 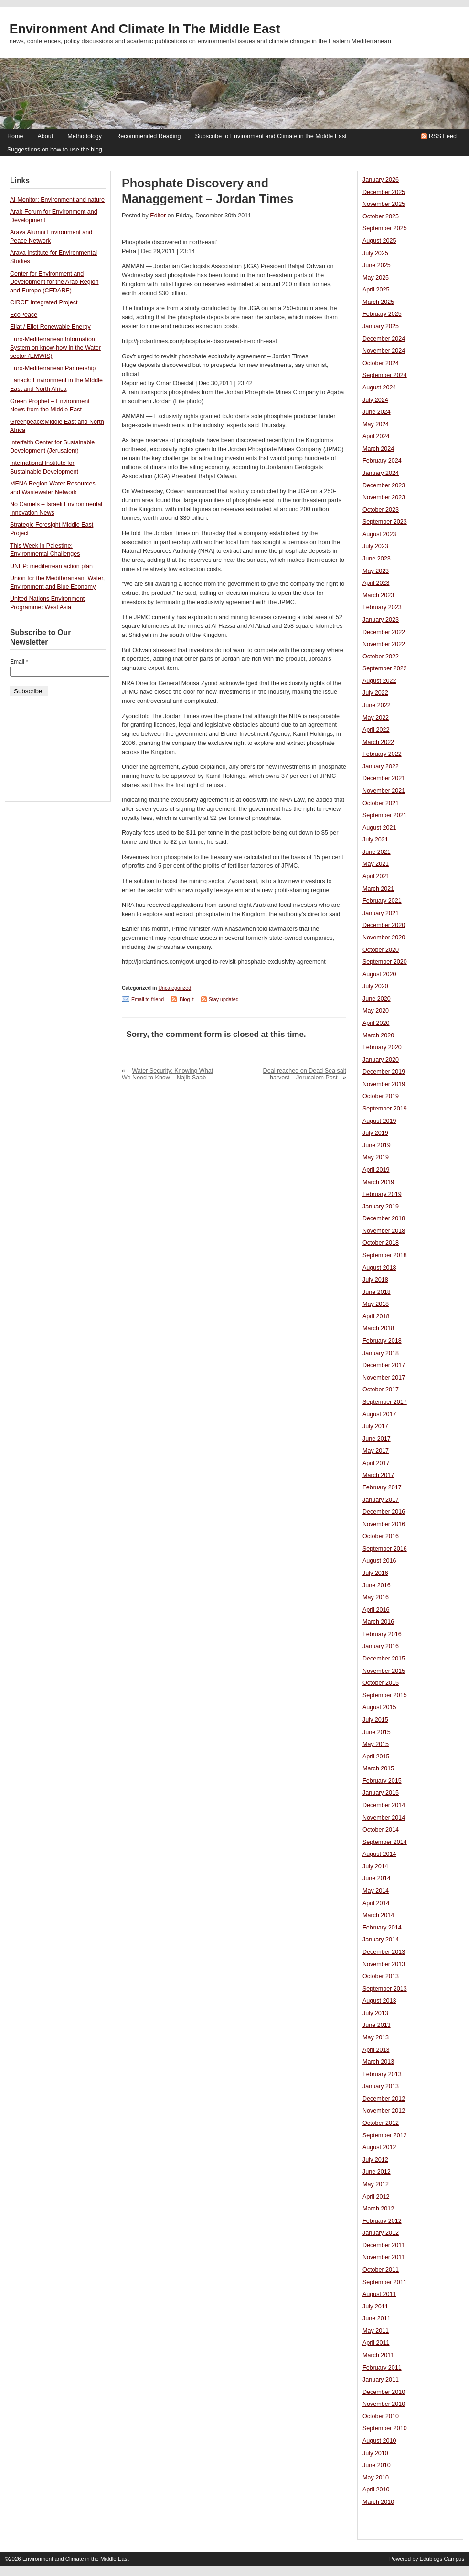 I want to click on September 2017, so click(x=384, y=1402).